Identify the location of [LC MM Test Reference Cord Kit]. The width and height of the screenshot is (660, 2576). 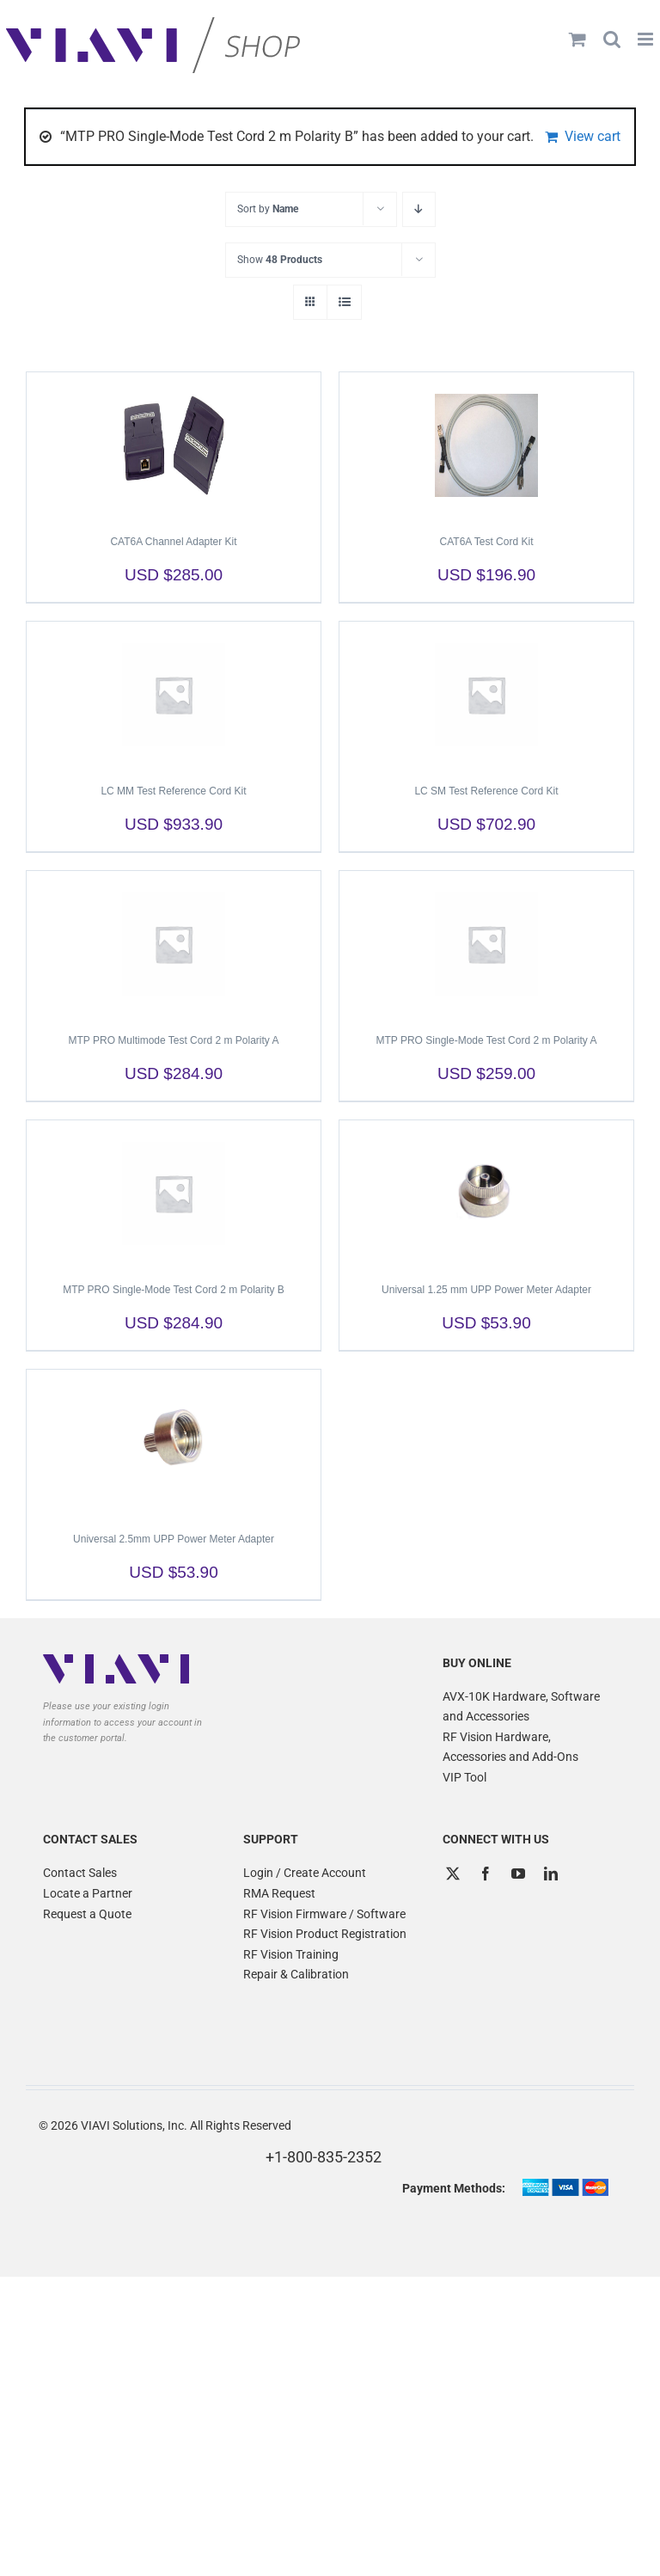
(174, 695).